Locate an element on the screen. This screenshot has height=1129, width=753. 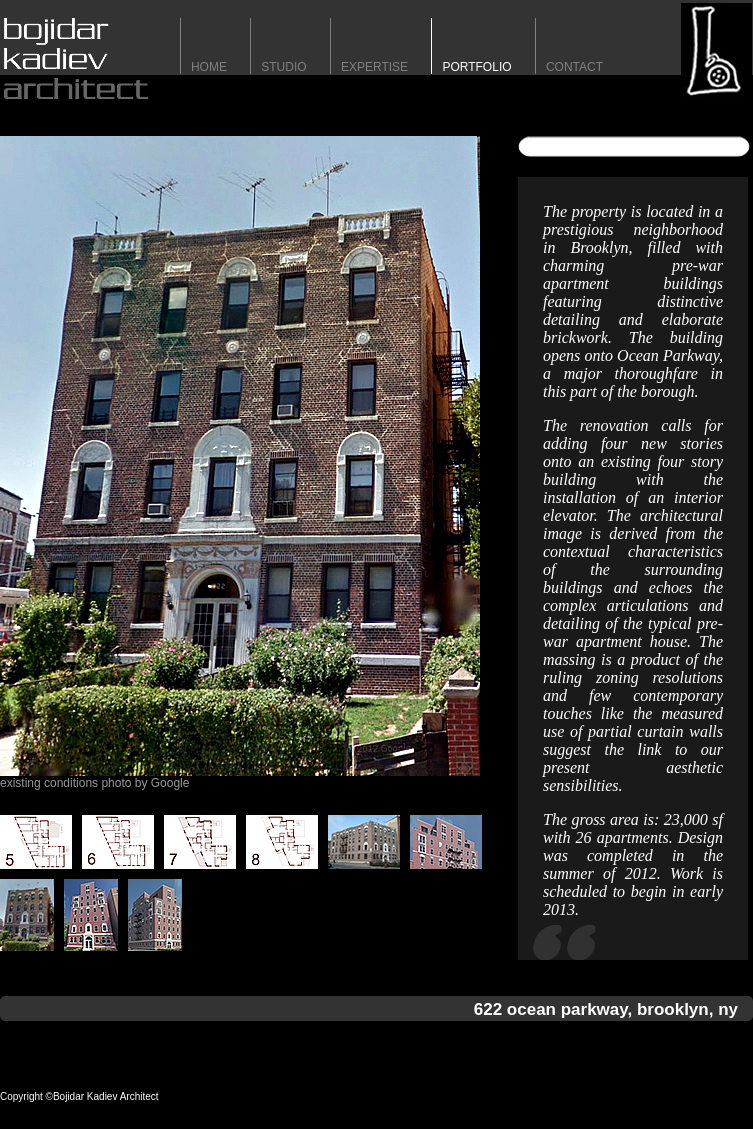
STUDIO is located at coordinates (283, 67).